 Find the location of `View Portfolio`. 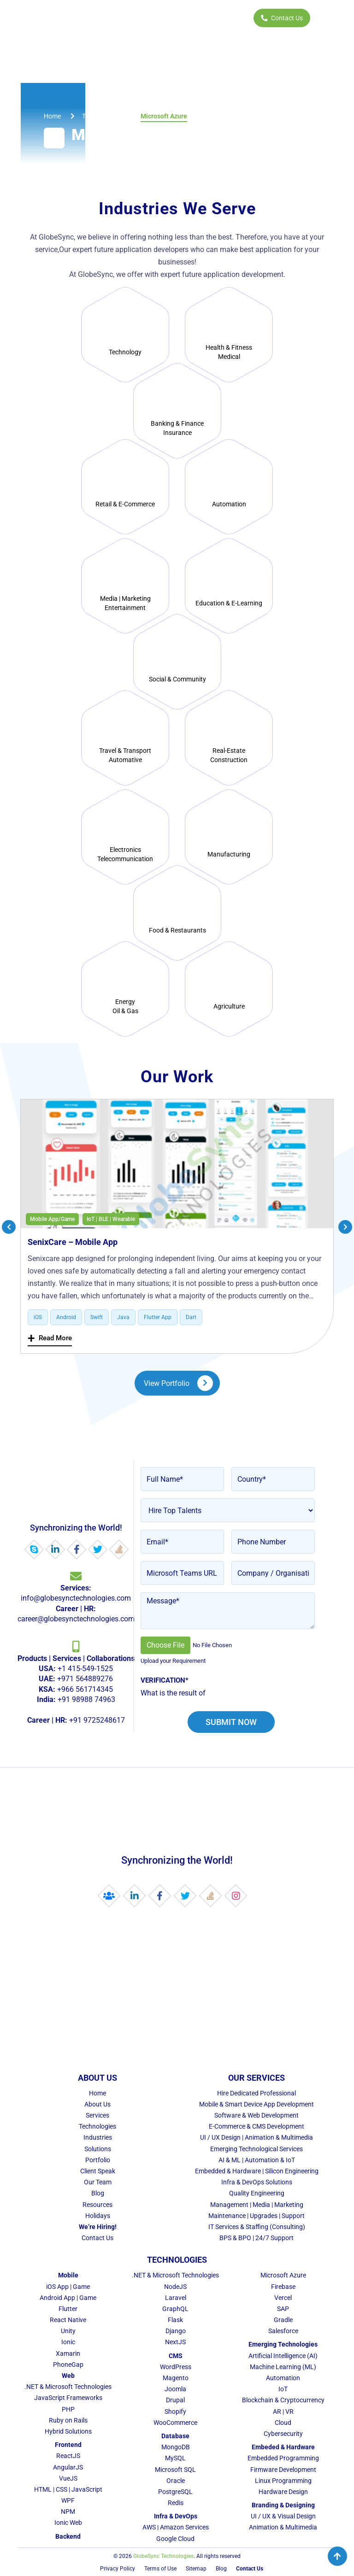

View Portfolio is located at coordinates (178, 1383).